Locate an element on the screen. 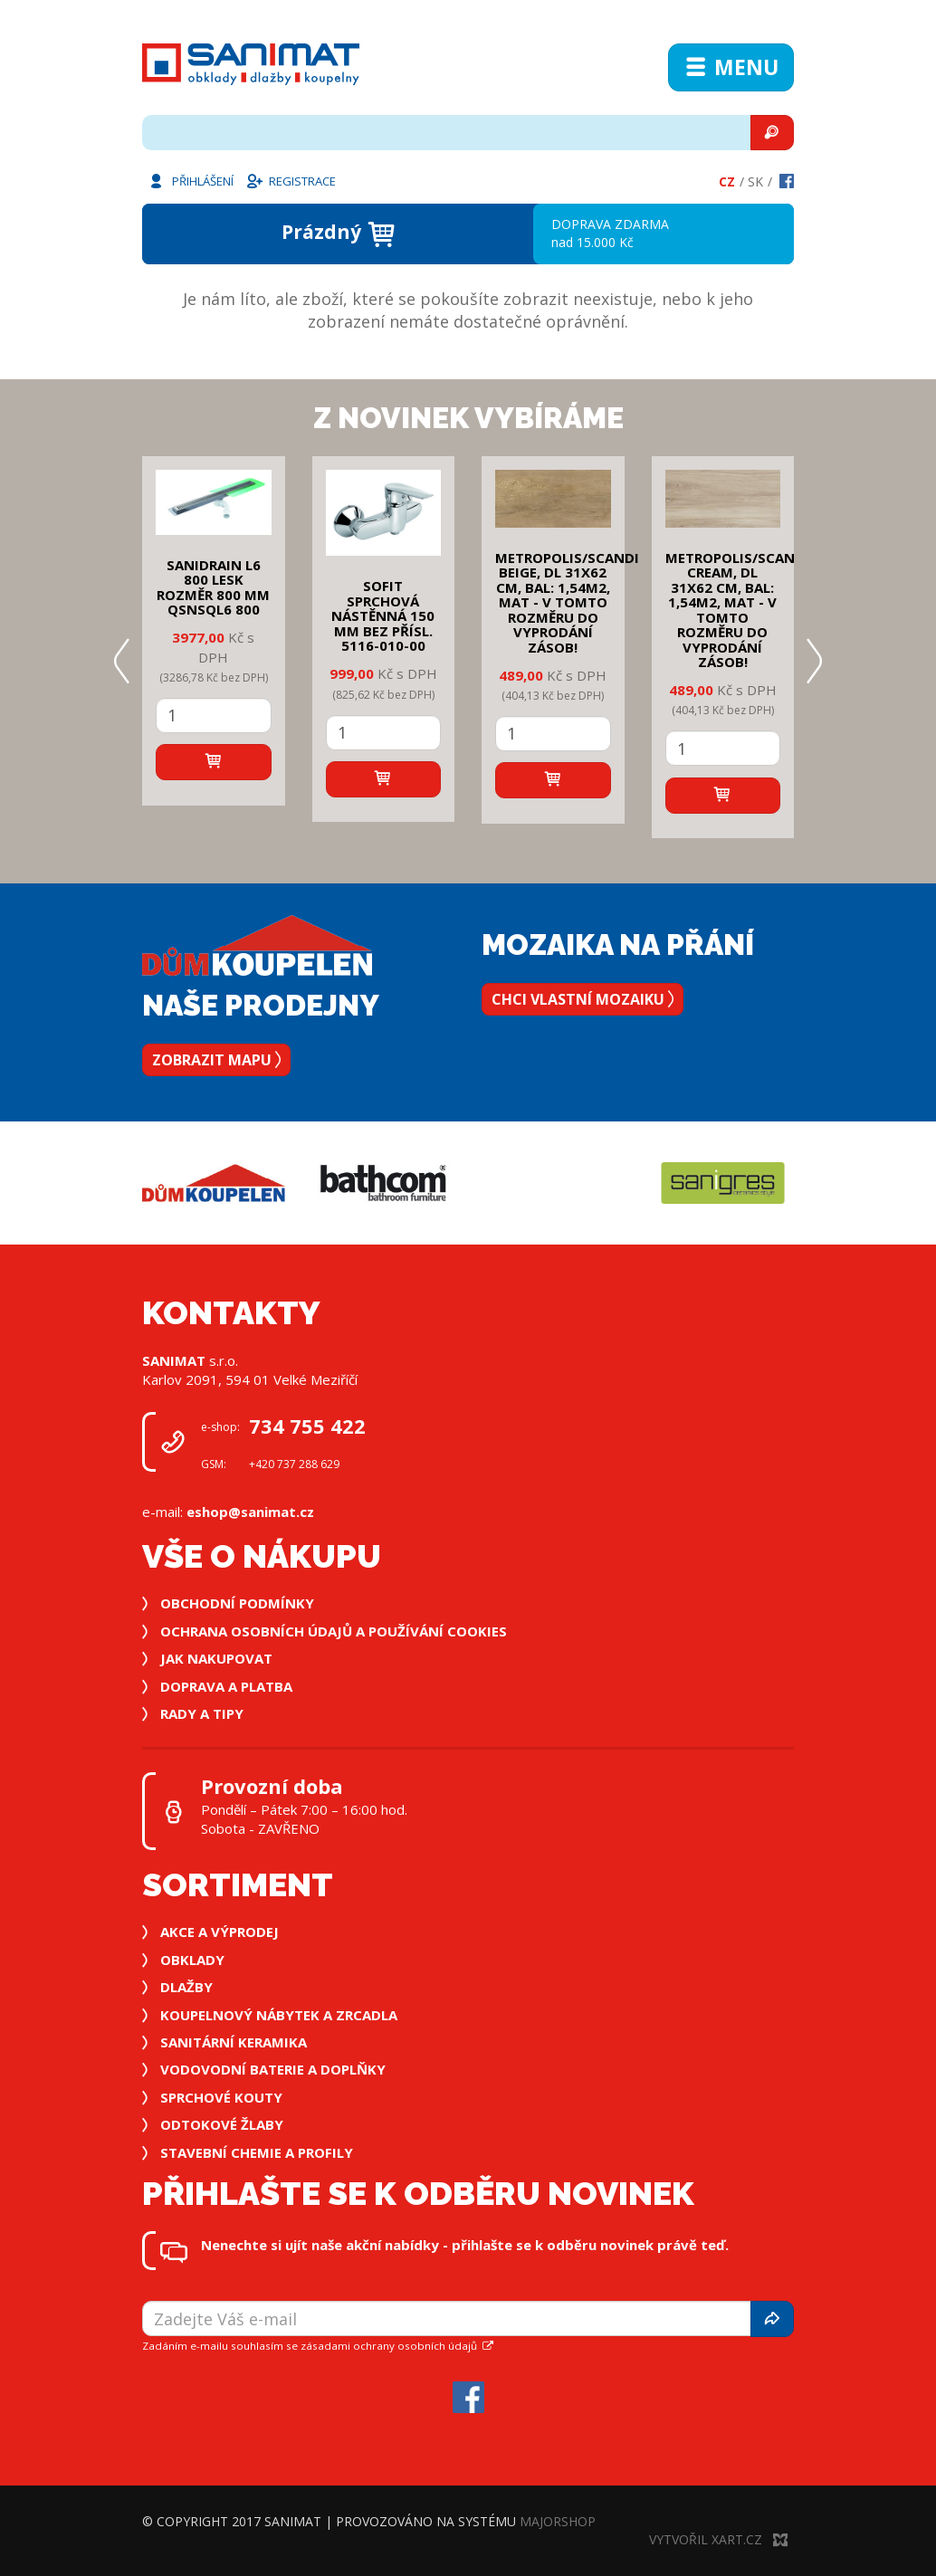 This screenshot has width=936, height=2576. Menu is located at coordinates (730, 66).